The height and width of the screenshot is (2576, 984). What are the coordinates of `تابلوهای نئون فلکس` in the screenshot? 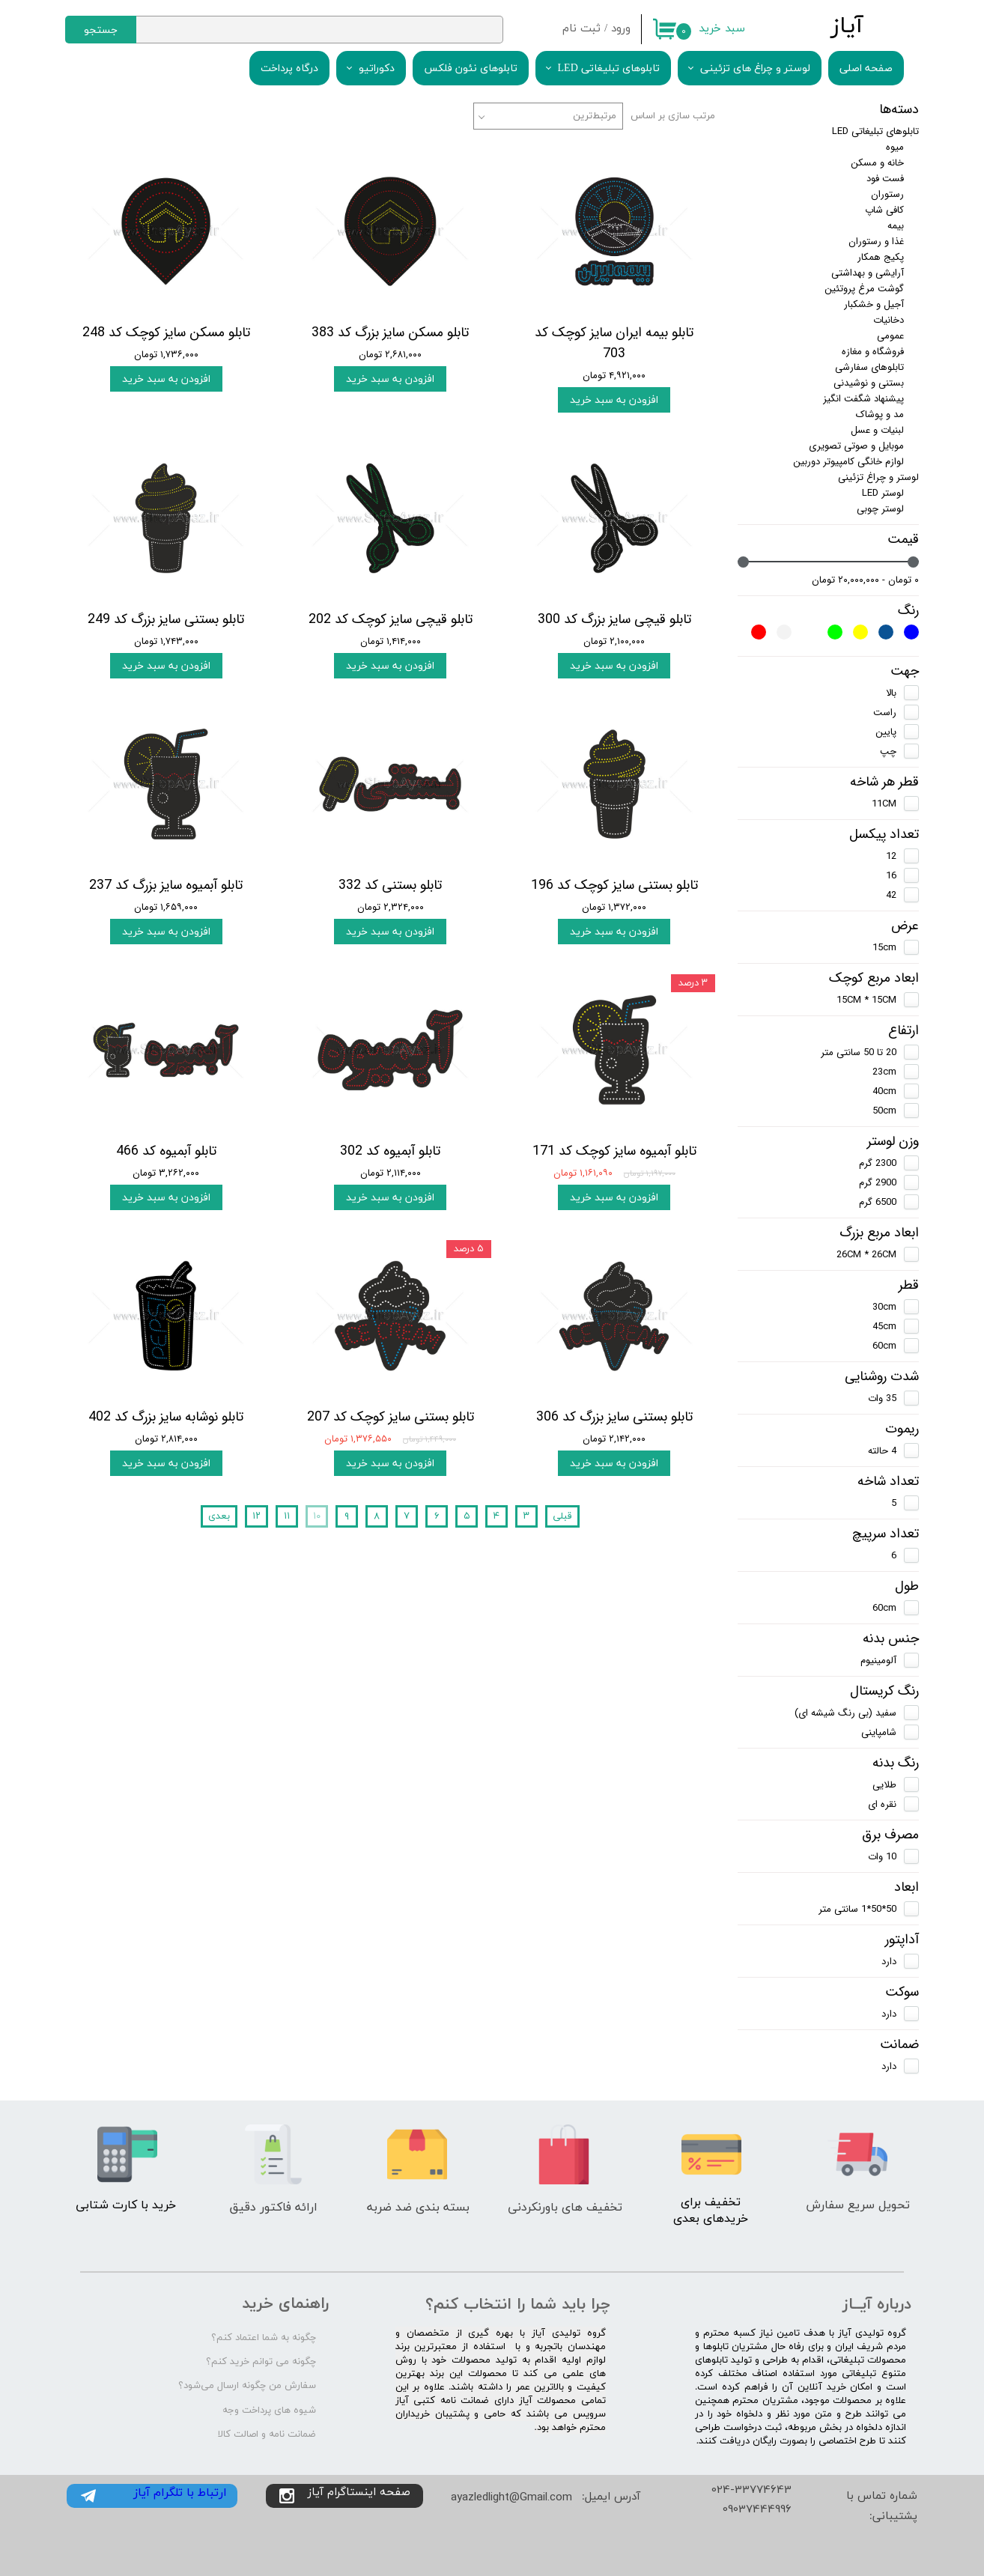 It's located at (470, 68).